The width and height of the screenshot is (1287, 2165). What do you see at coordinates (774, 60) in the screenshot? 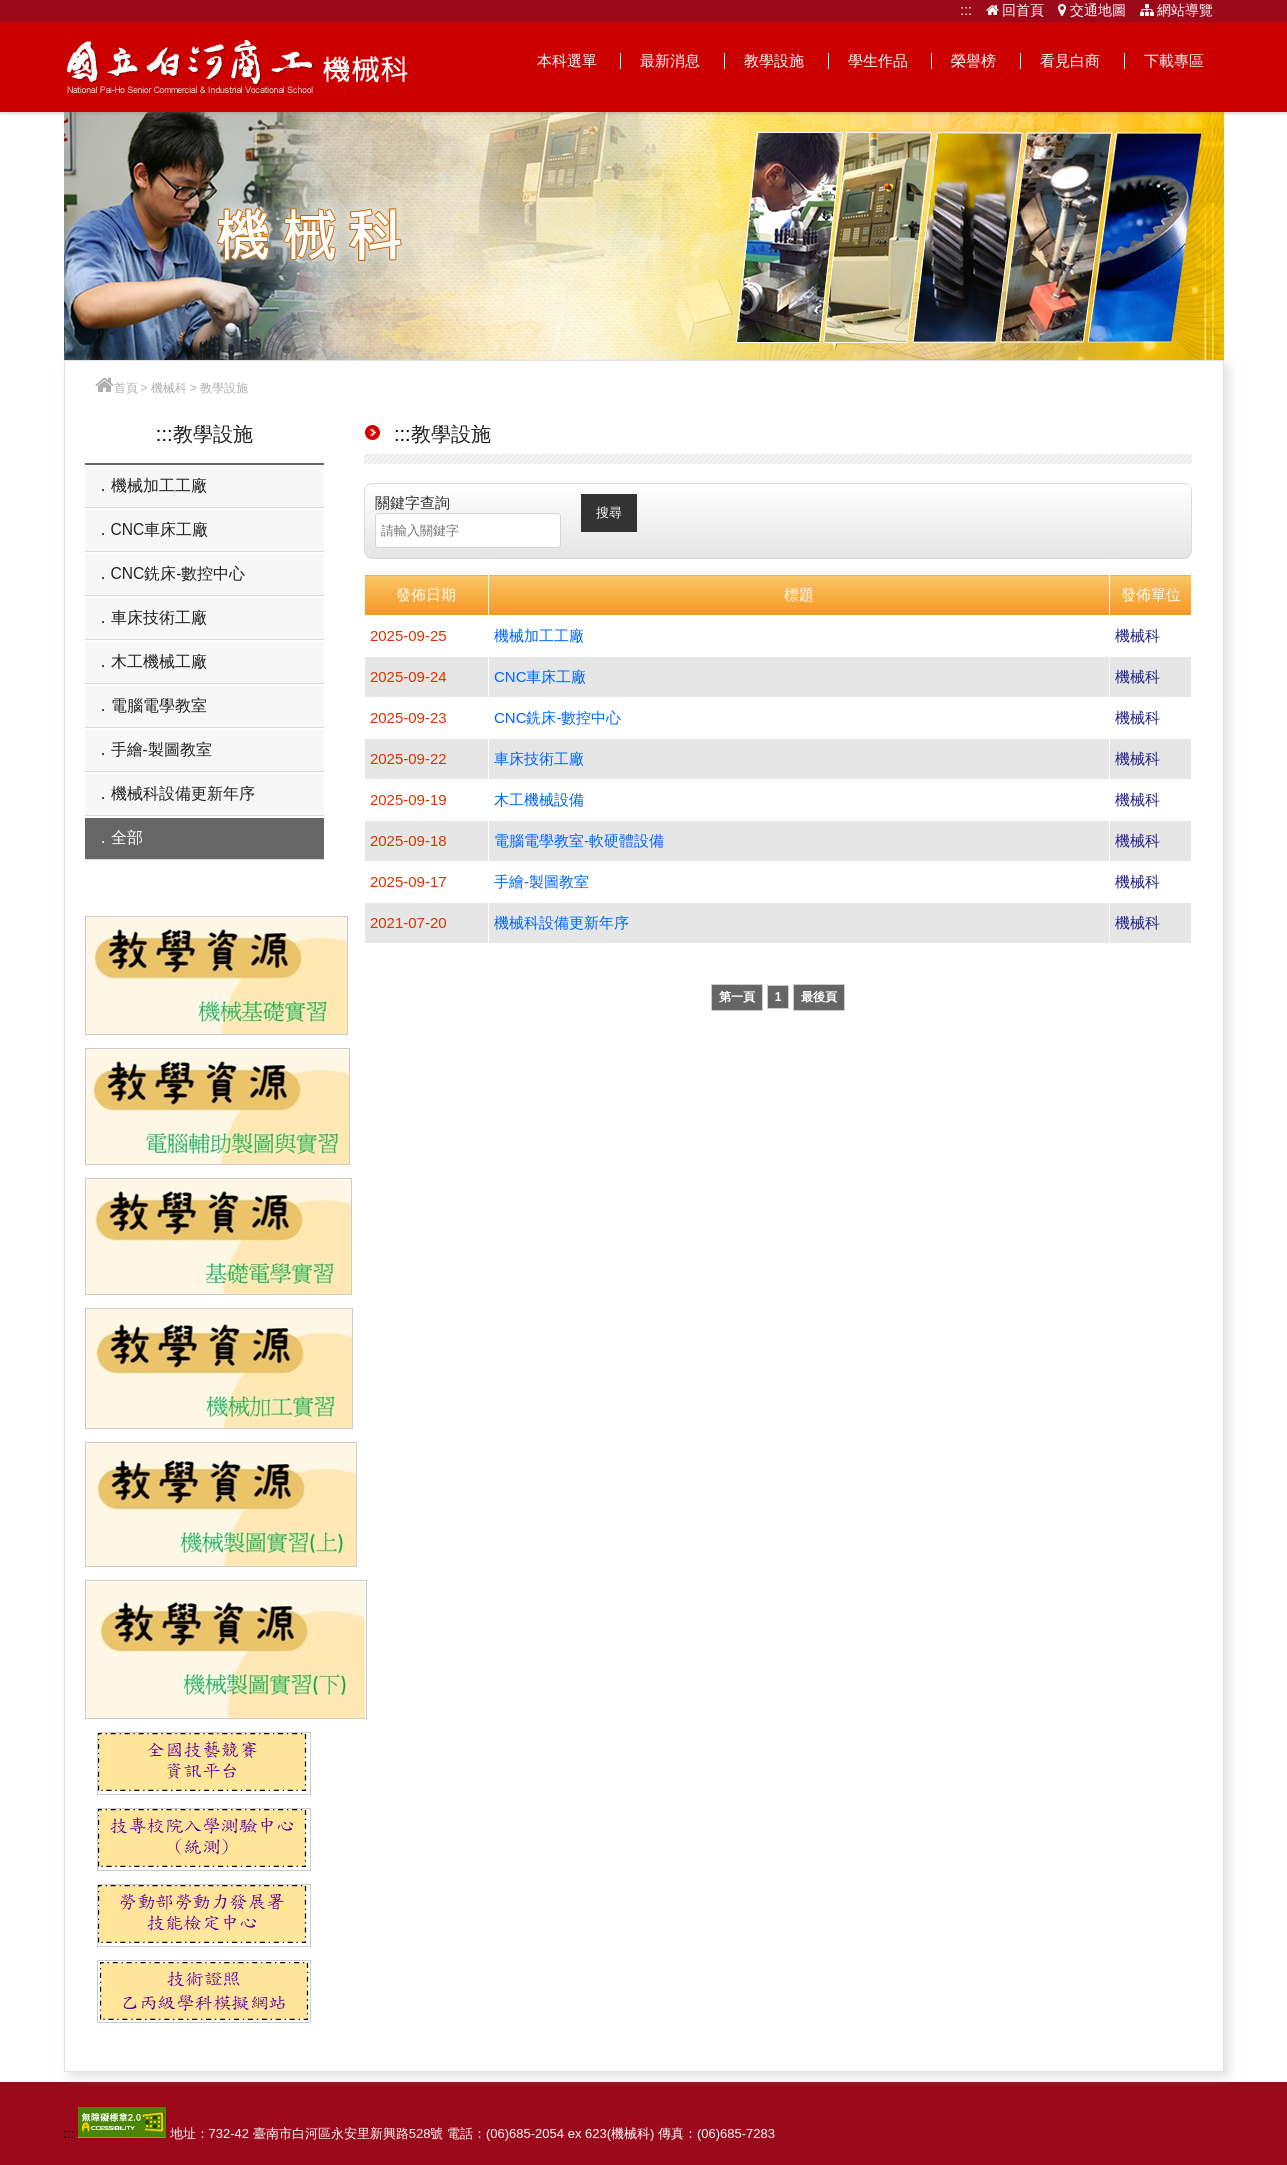
I see `教學設施` at bounding box center [774, 60].